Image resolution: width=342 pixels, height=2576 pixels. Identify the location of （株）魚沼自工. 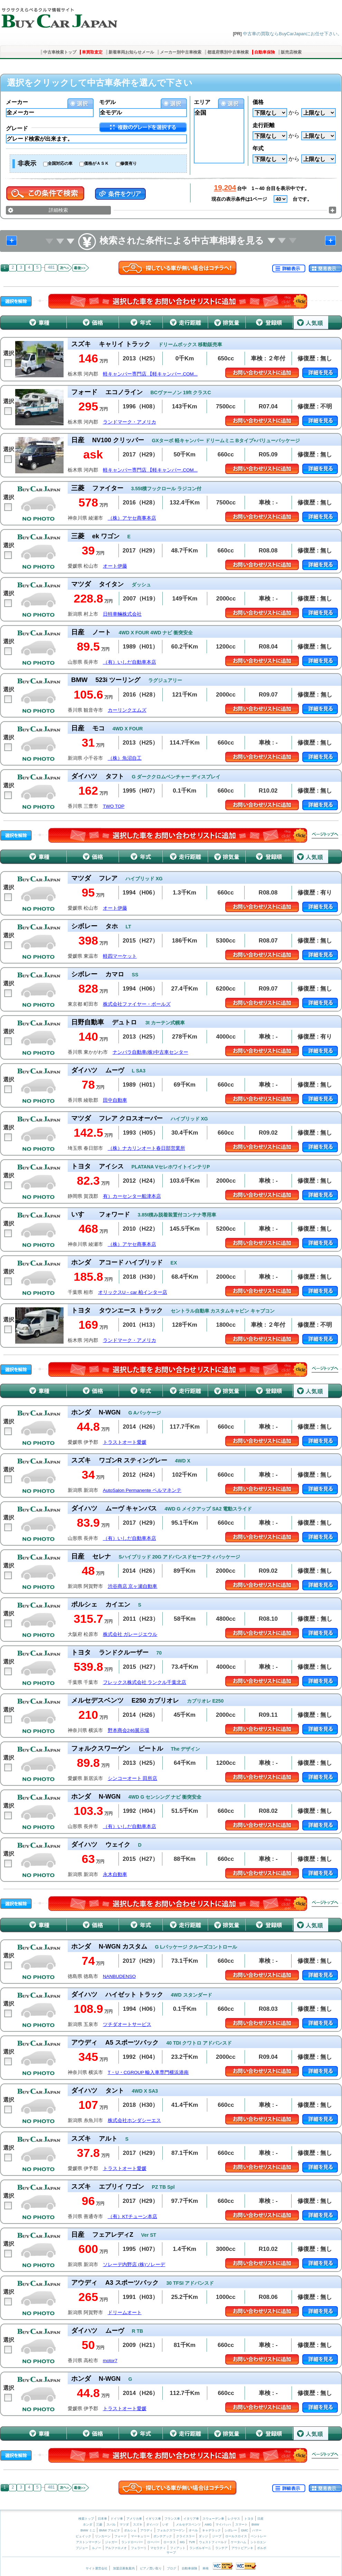
(125, 758).